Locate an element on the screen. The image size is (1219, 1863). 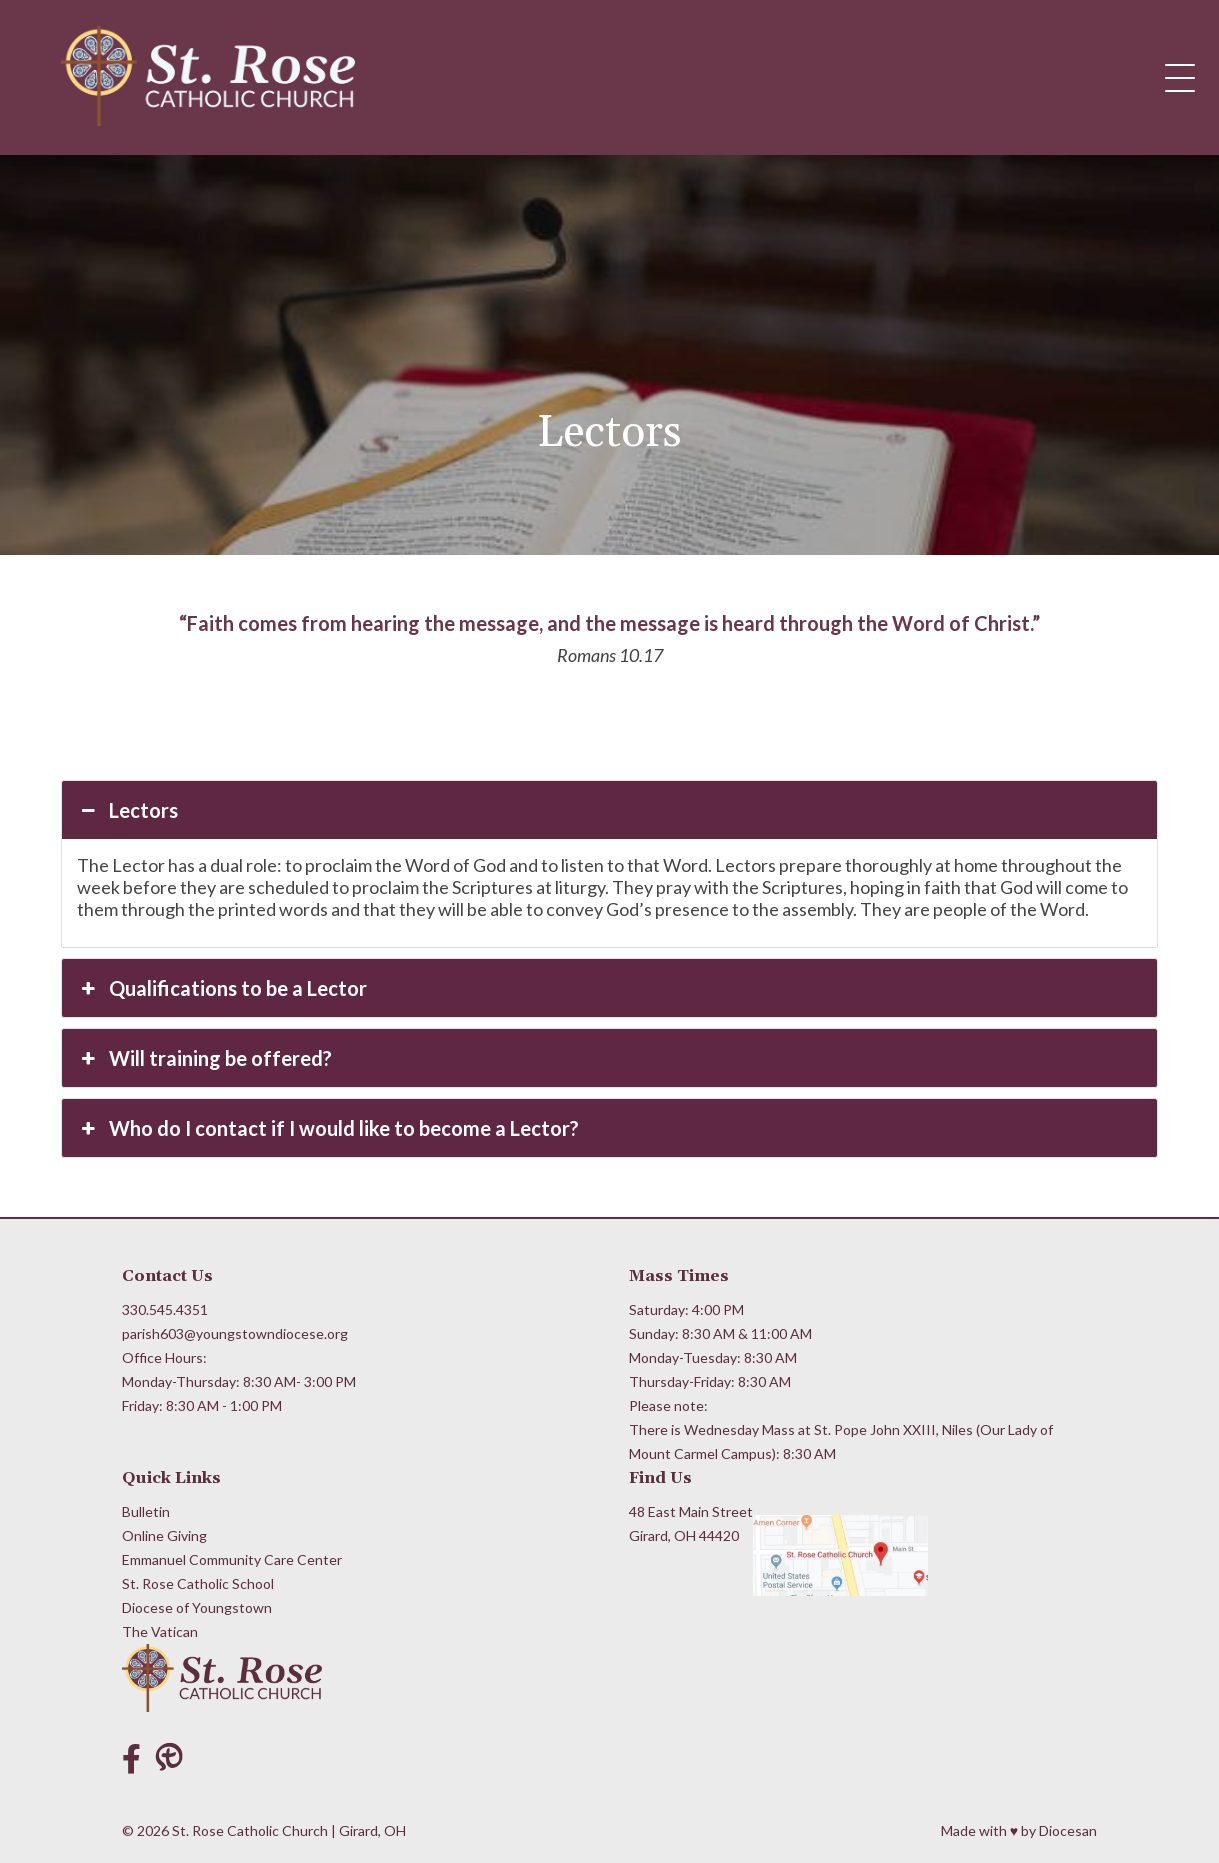
Bulletin is located at coordinates (146, 1511).